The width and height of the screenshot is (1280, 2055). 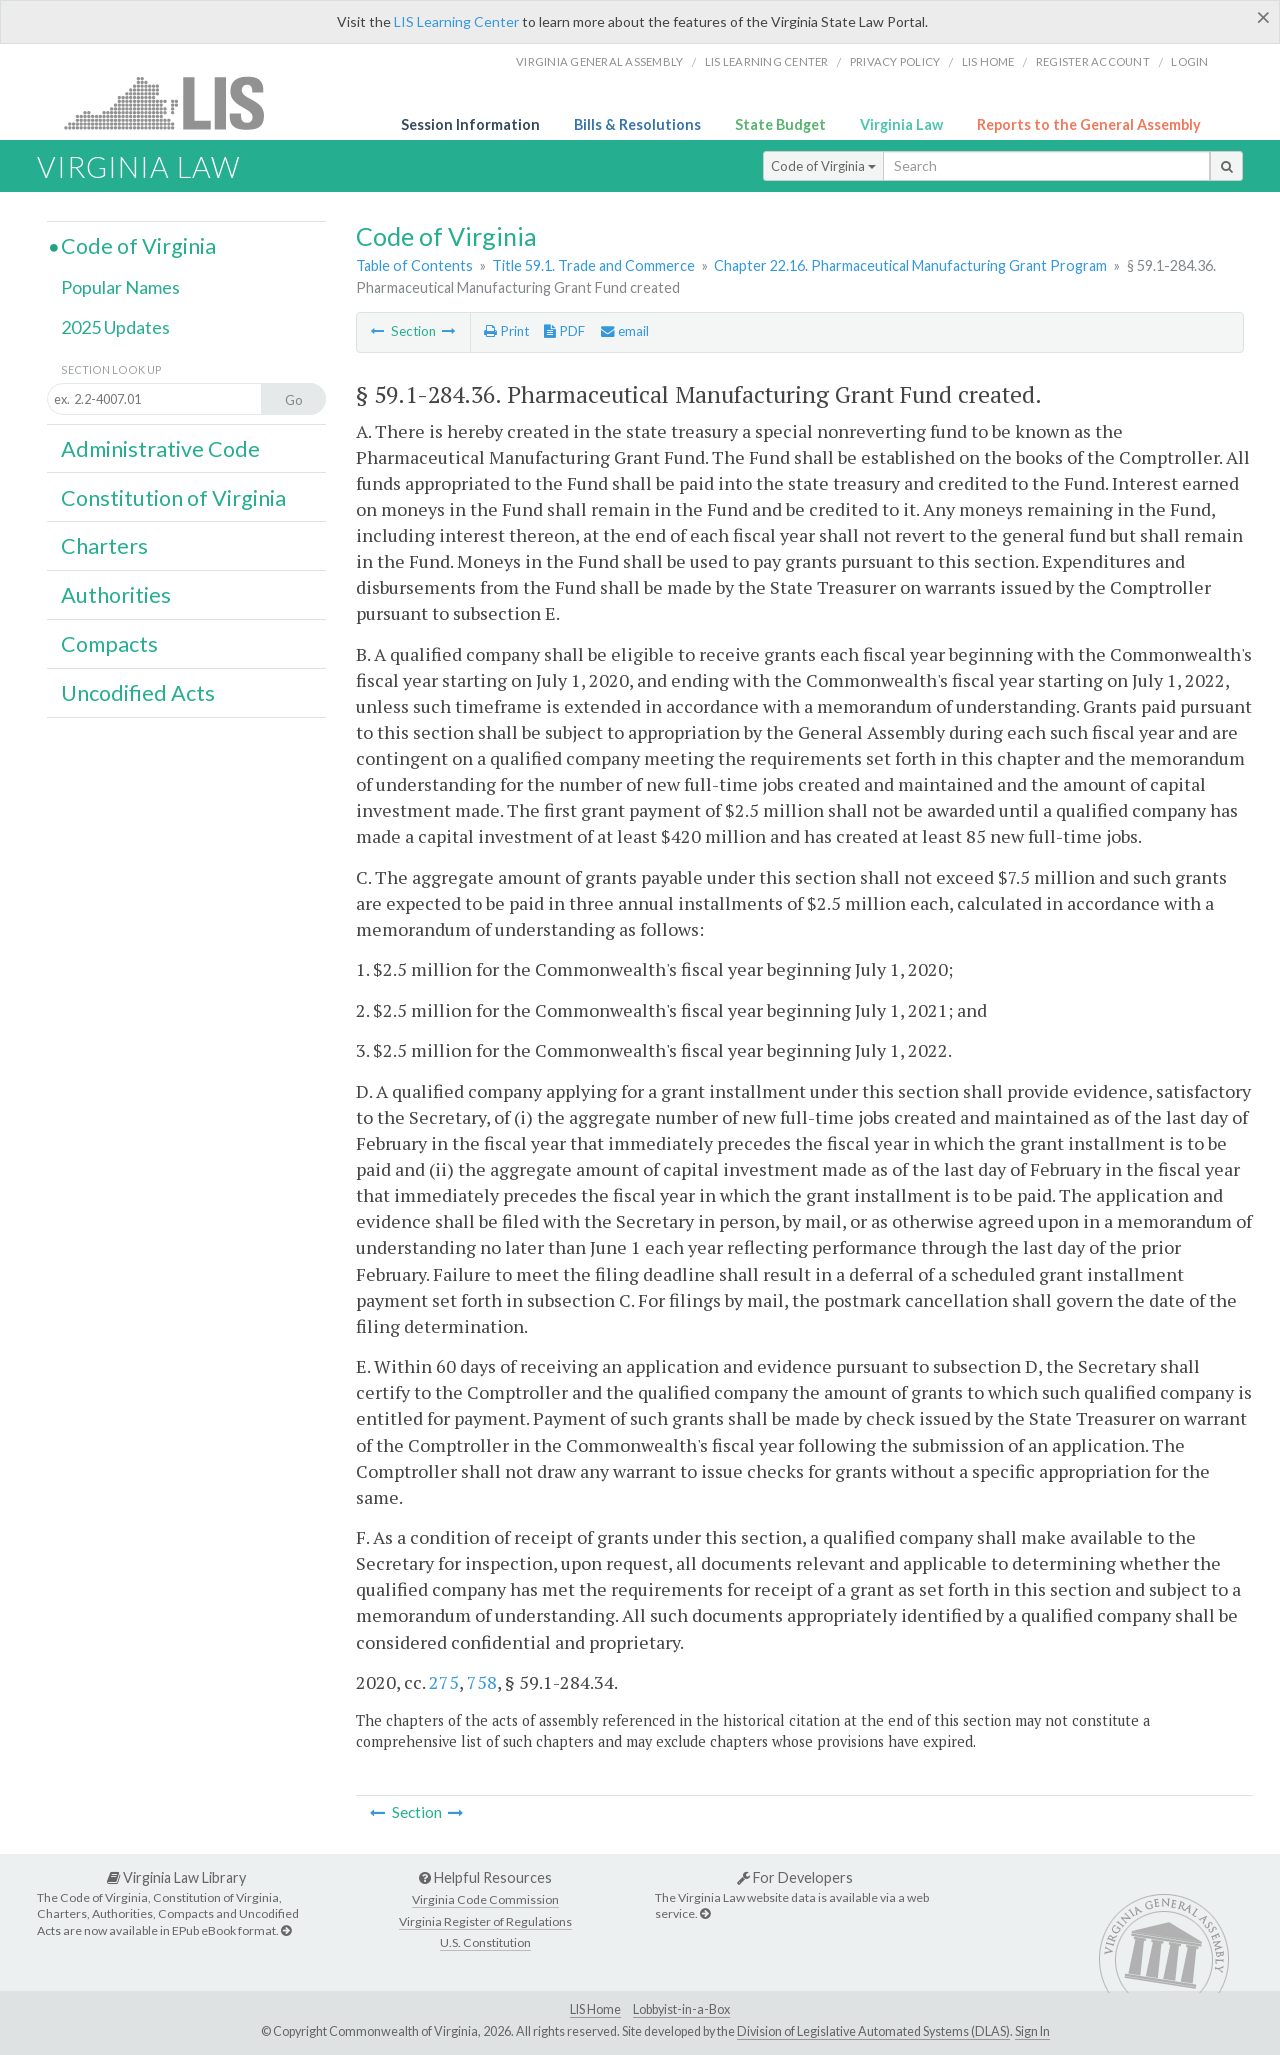 What do you see at coordinates (444, 1682) in the screenshot?
I see `275` at bounding box center [444, 1682].